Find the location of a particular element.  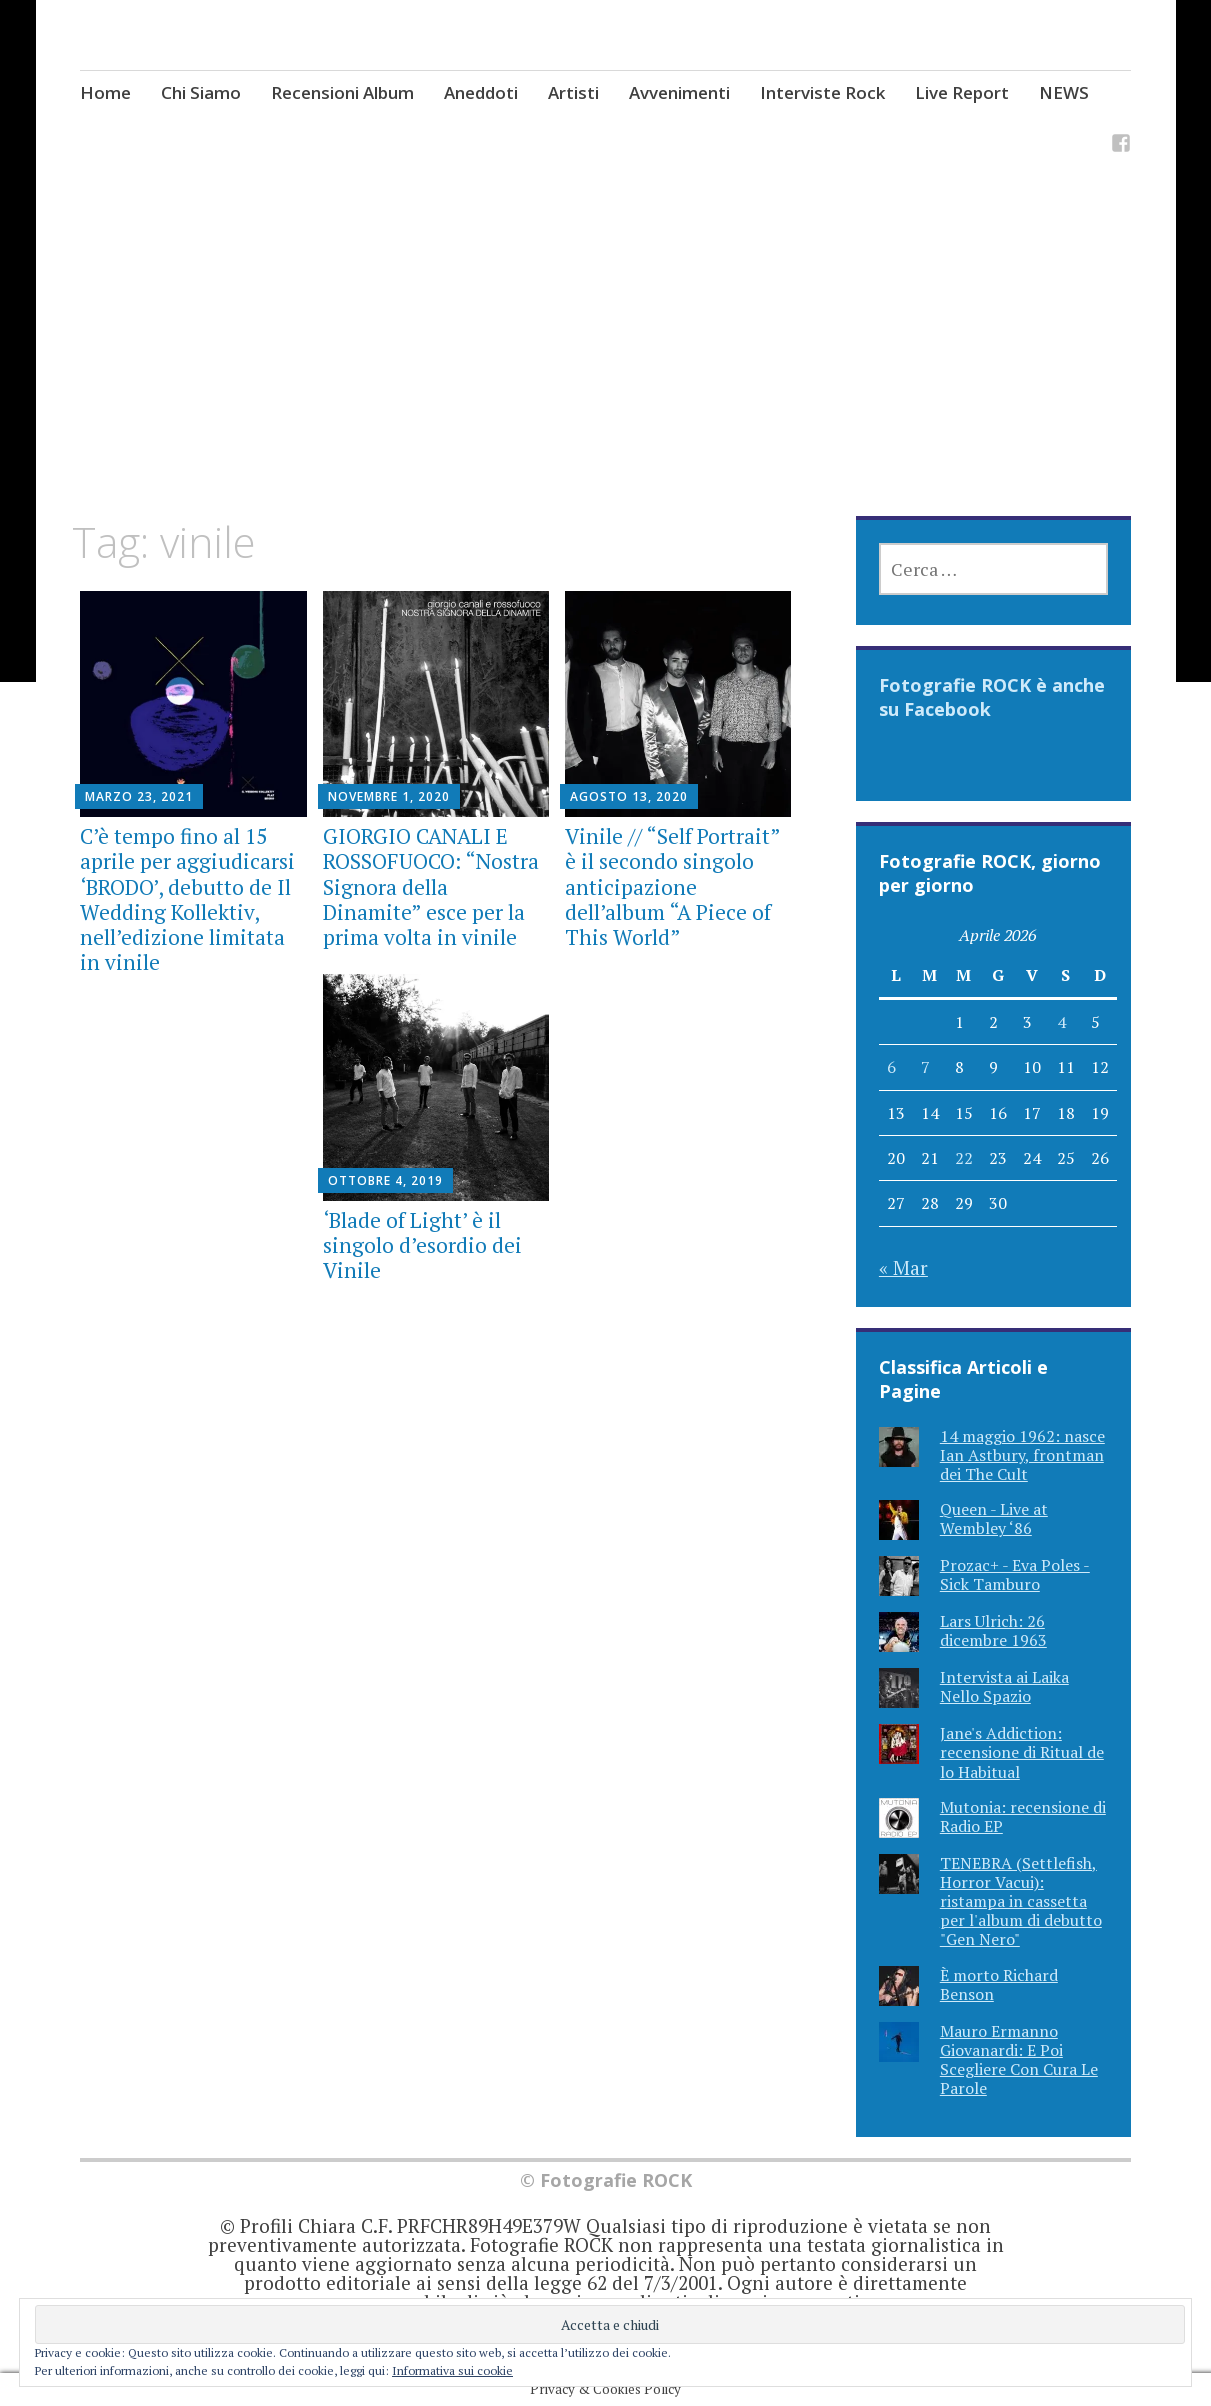

22 [Articoli pubblicati in 22 April 2026] is located at coordinates (964, 1158).